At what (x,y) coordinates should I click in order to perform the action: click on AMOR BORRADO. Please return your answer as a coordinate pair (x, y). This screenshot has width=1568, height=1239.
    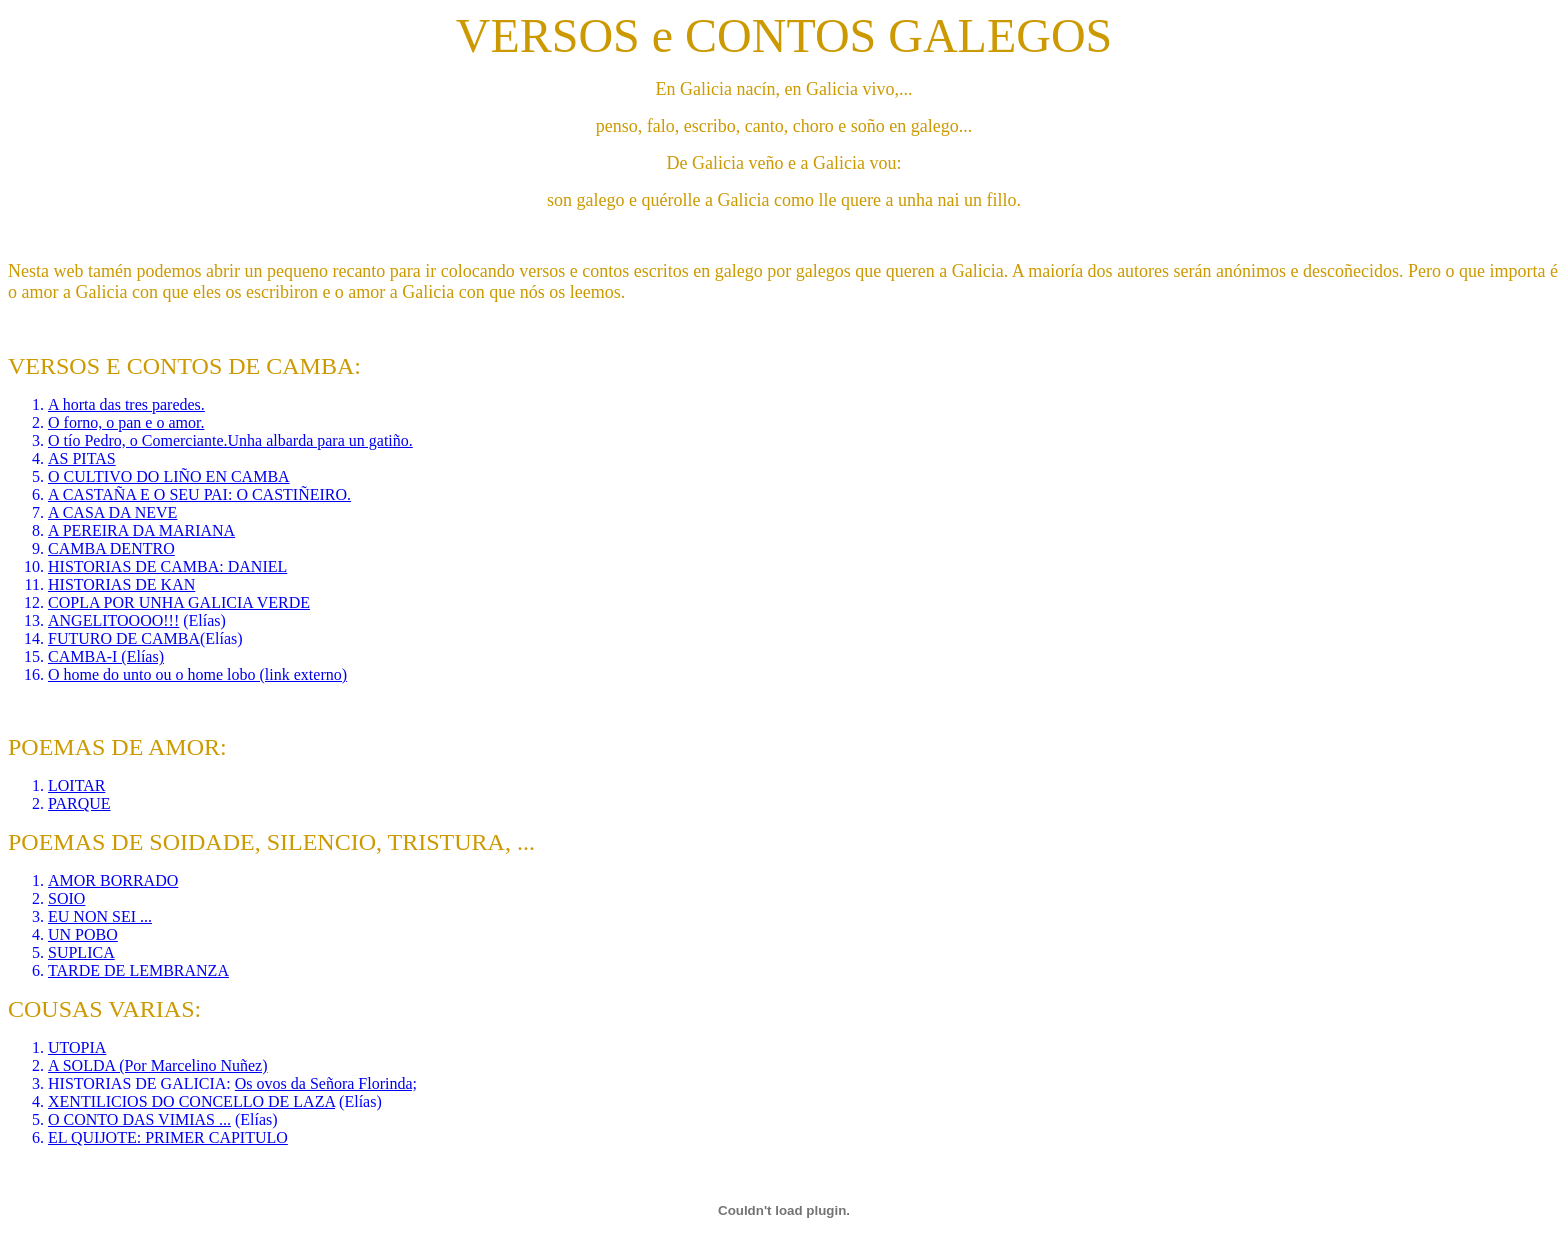
    Looking at the image, I should click on (113, 880).